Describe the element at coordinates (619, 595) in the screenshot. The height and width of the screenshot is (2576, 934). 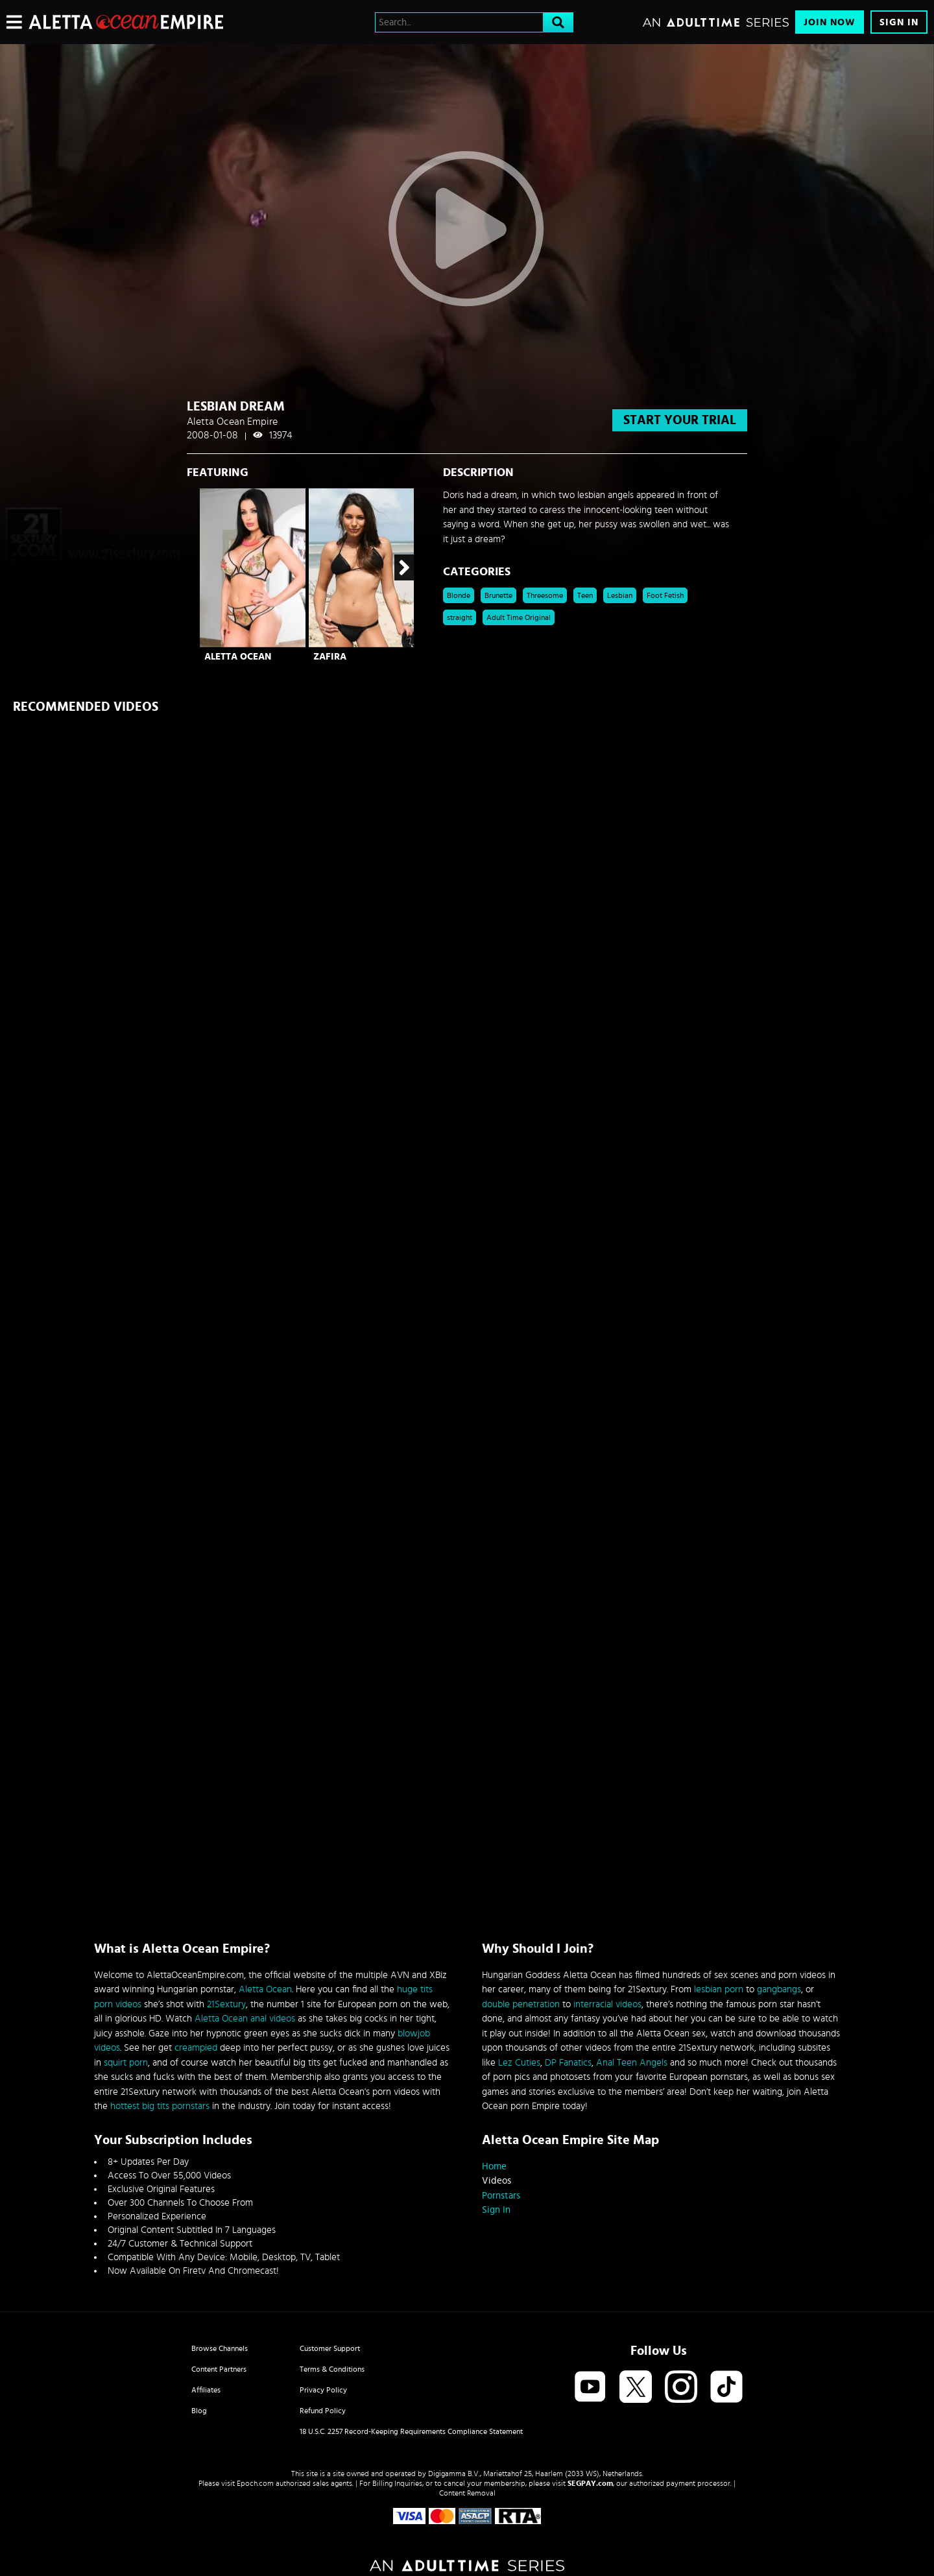
I see `Lesbian` at that location.